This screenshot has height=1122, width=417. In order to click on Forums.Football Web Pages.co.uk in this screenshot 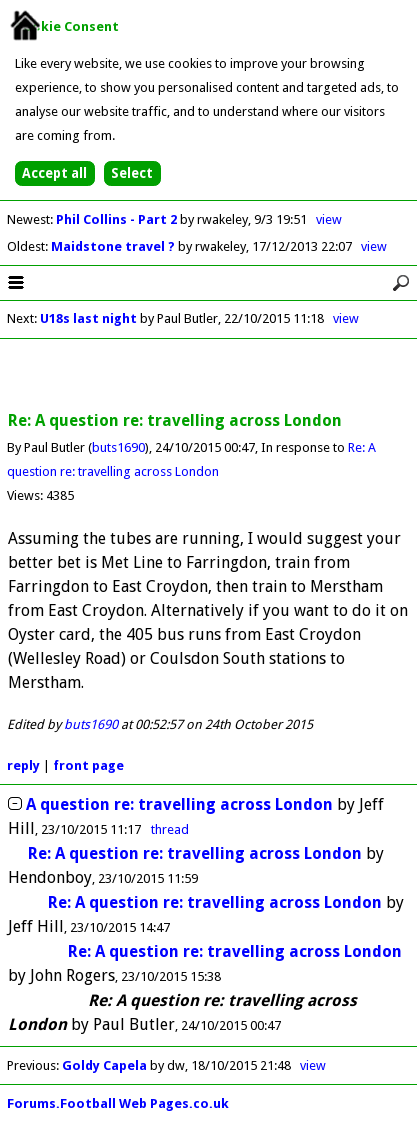, I will do `click(118, 1103)`.